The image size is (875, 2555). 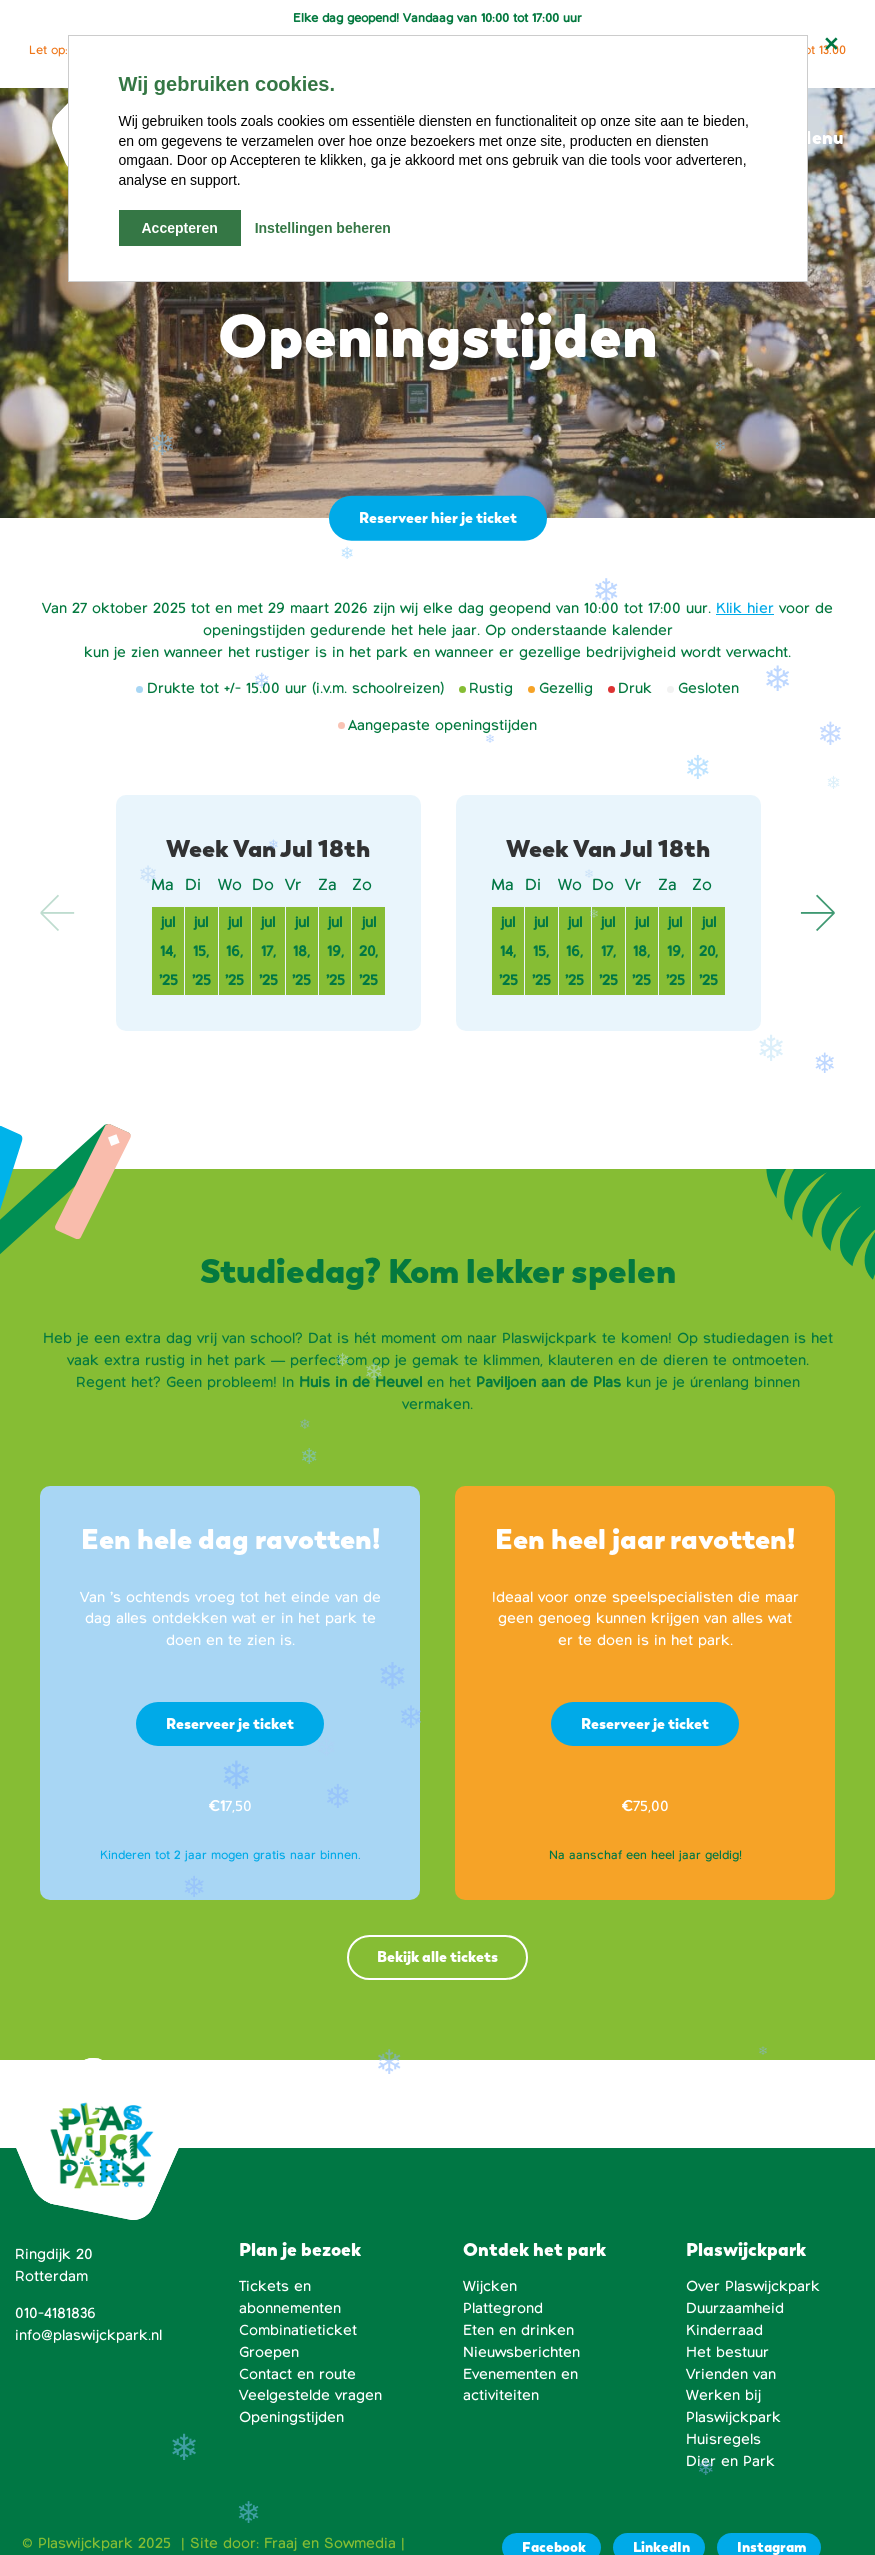 I want to click on Fraaj, so click(x=280, y=2543).